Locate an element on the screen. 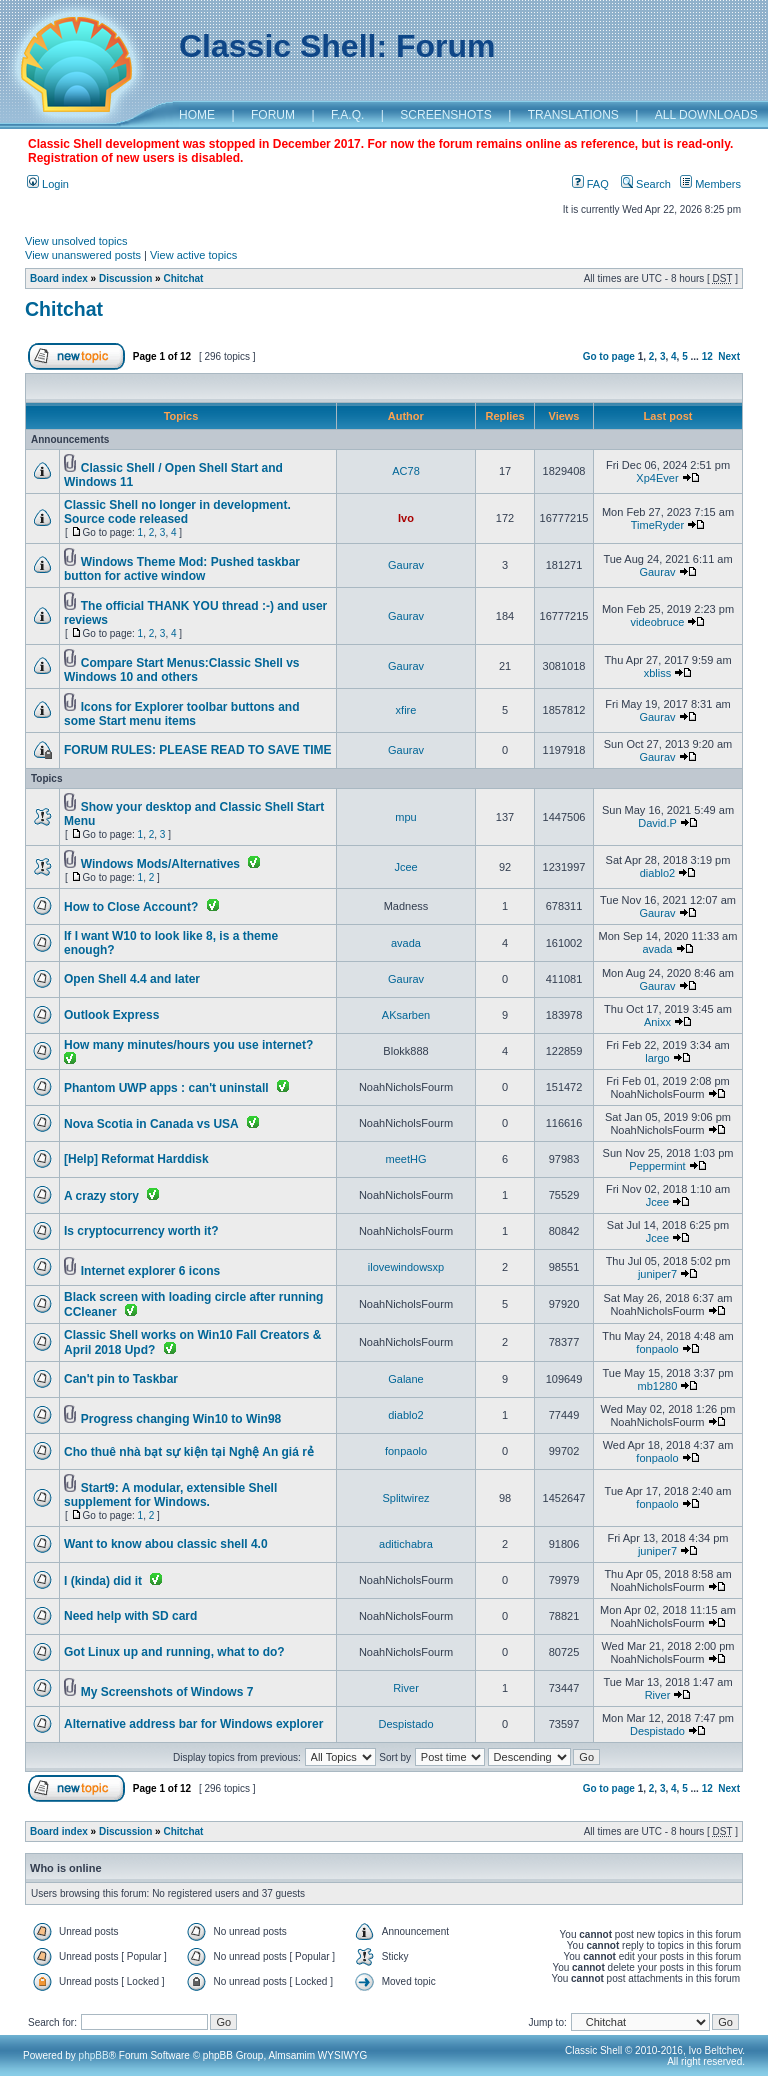 The height and width of the screenshot is (2076, 768). Progress changing Win10 to Win98 is located at coordinates (181, 1419).